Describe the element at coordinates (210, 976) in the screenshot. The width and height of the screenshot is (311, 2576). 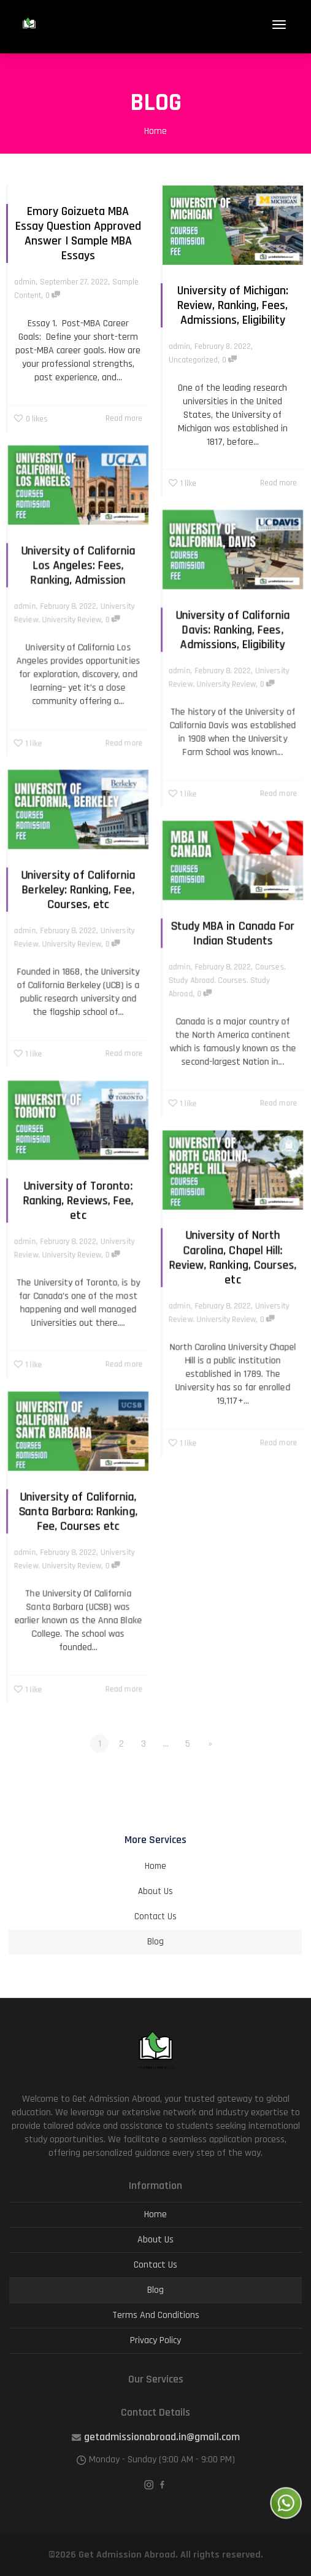
I see `Study Abroad` at that location.